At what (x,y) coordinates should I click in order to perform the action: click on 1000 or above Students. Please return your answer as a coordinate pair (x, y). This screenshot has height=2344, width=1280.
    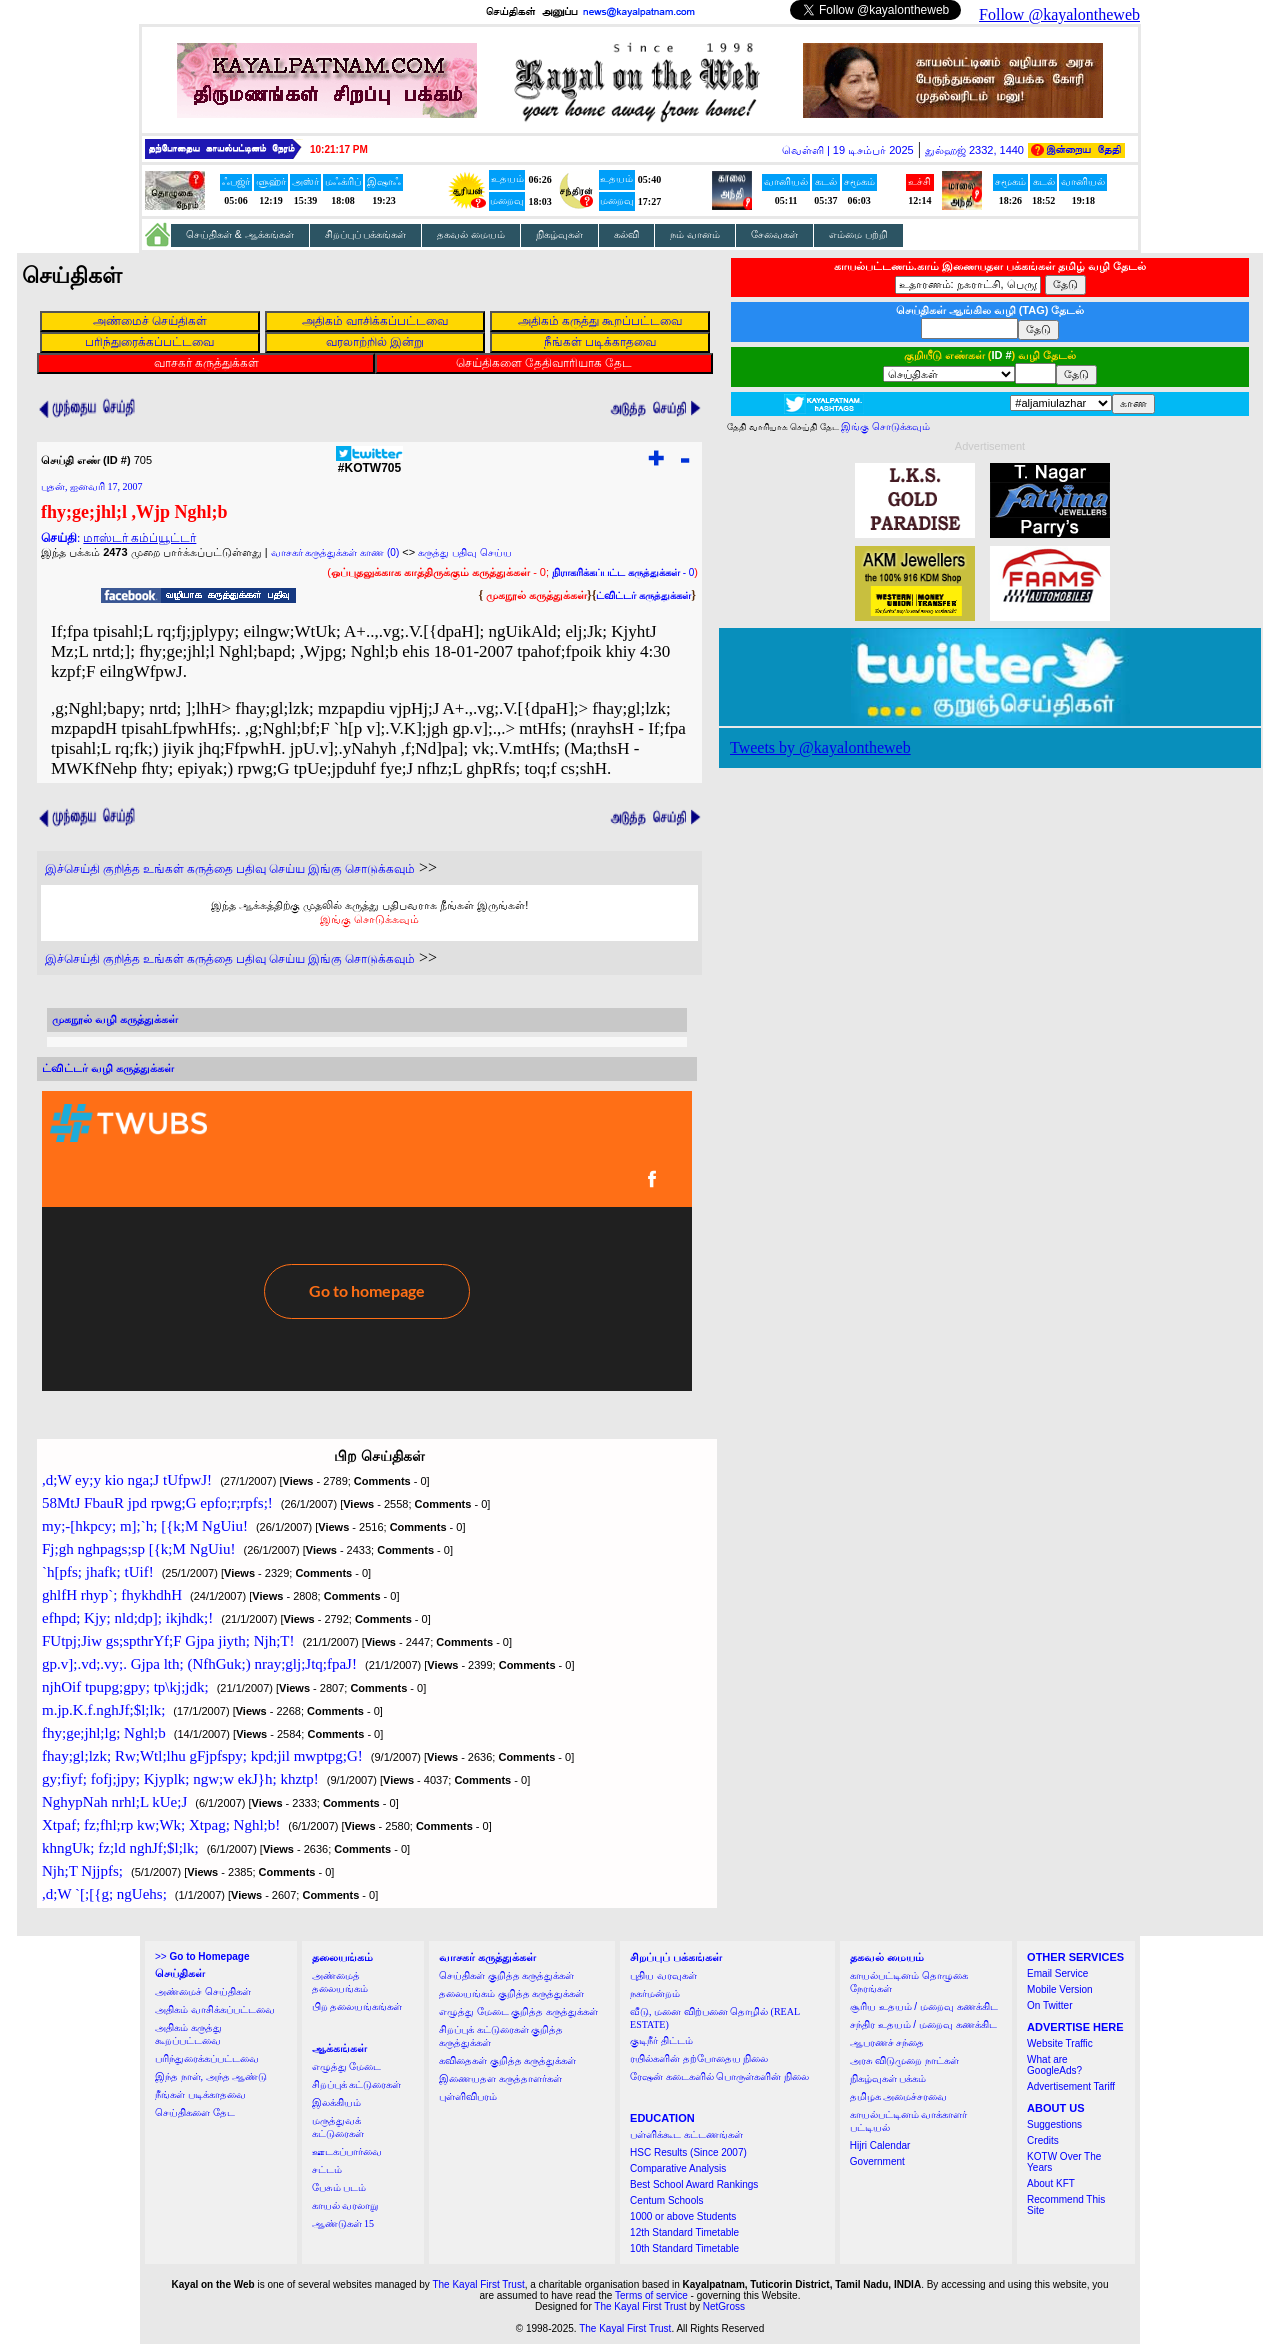
    Looking at the image, I should click on (683, 2216).